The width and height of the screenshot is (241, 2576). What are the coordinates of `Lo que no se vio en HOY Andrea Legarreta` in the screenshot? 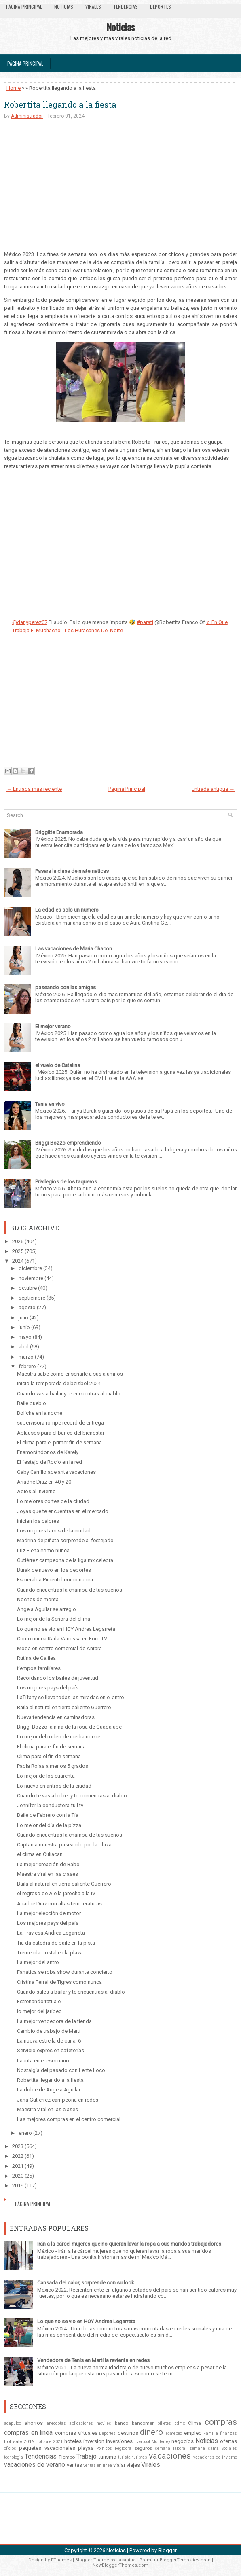 It's located at (66, 1629).